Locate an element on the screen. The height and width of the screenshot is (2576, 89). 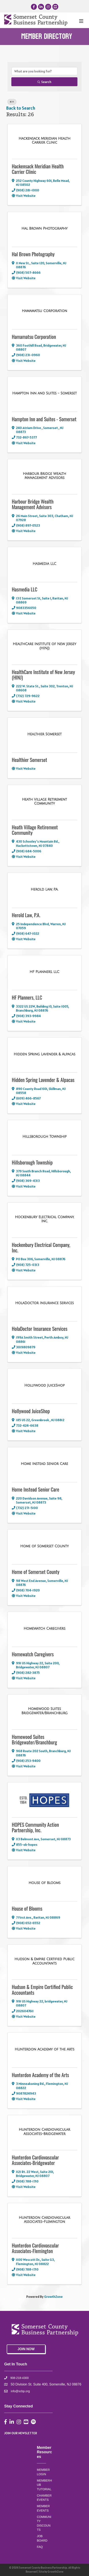
Heath Village Retirement Community is located at coordinates (35, 829).